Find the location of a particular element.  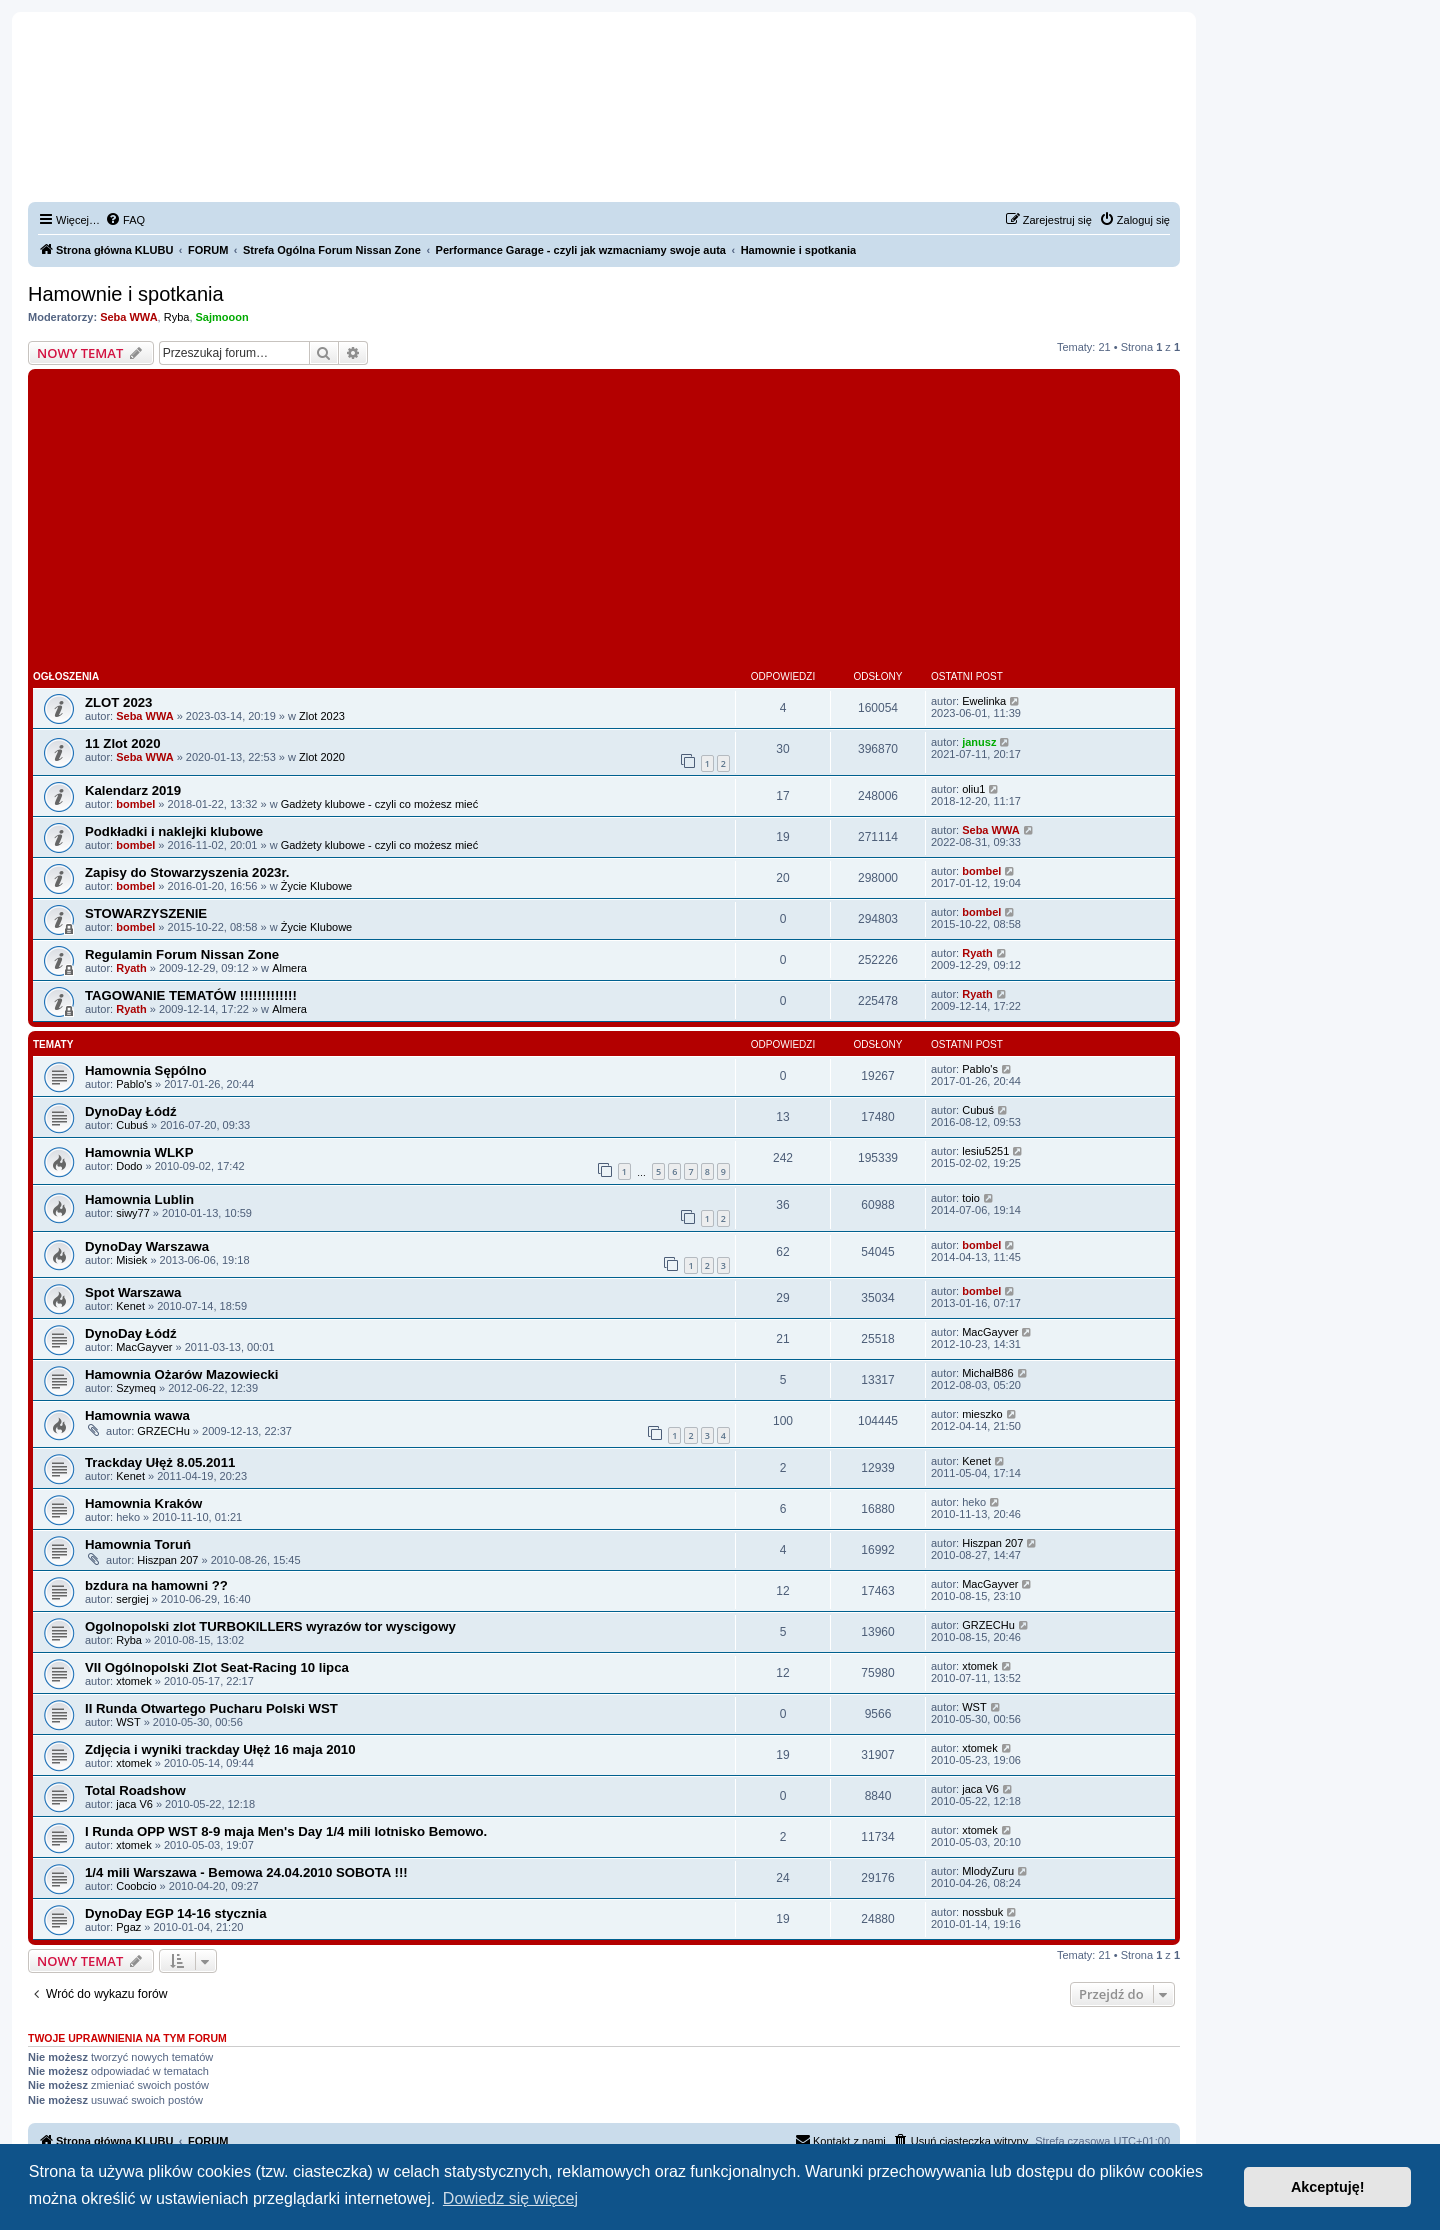

I Runda OPP WST 8-9 maja Men's Day 1/4 mili lotnisko Bemowo. is located at coordinates (286, 1831).